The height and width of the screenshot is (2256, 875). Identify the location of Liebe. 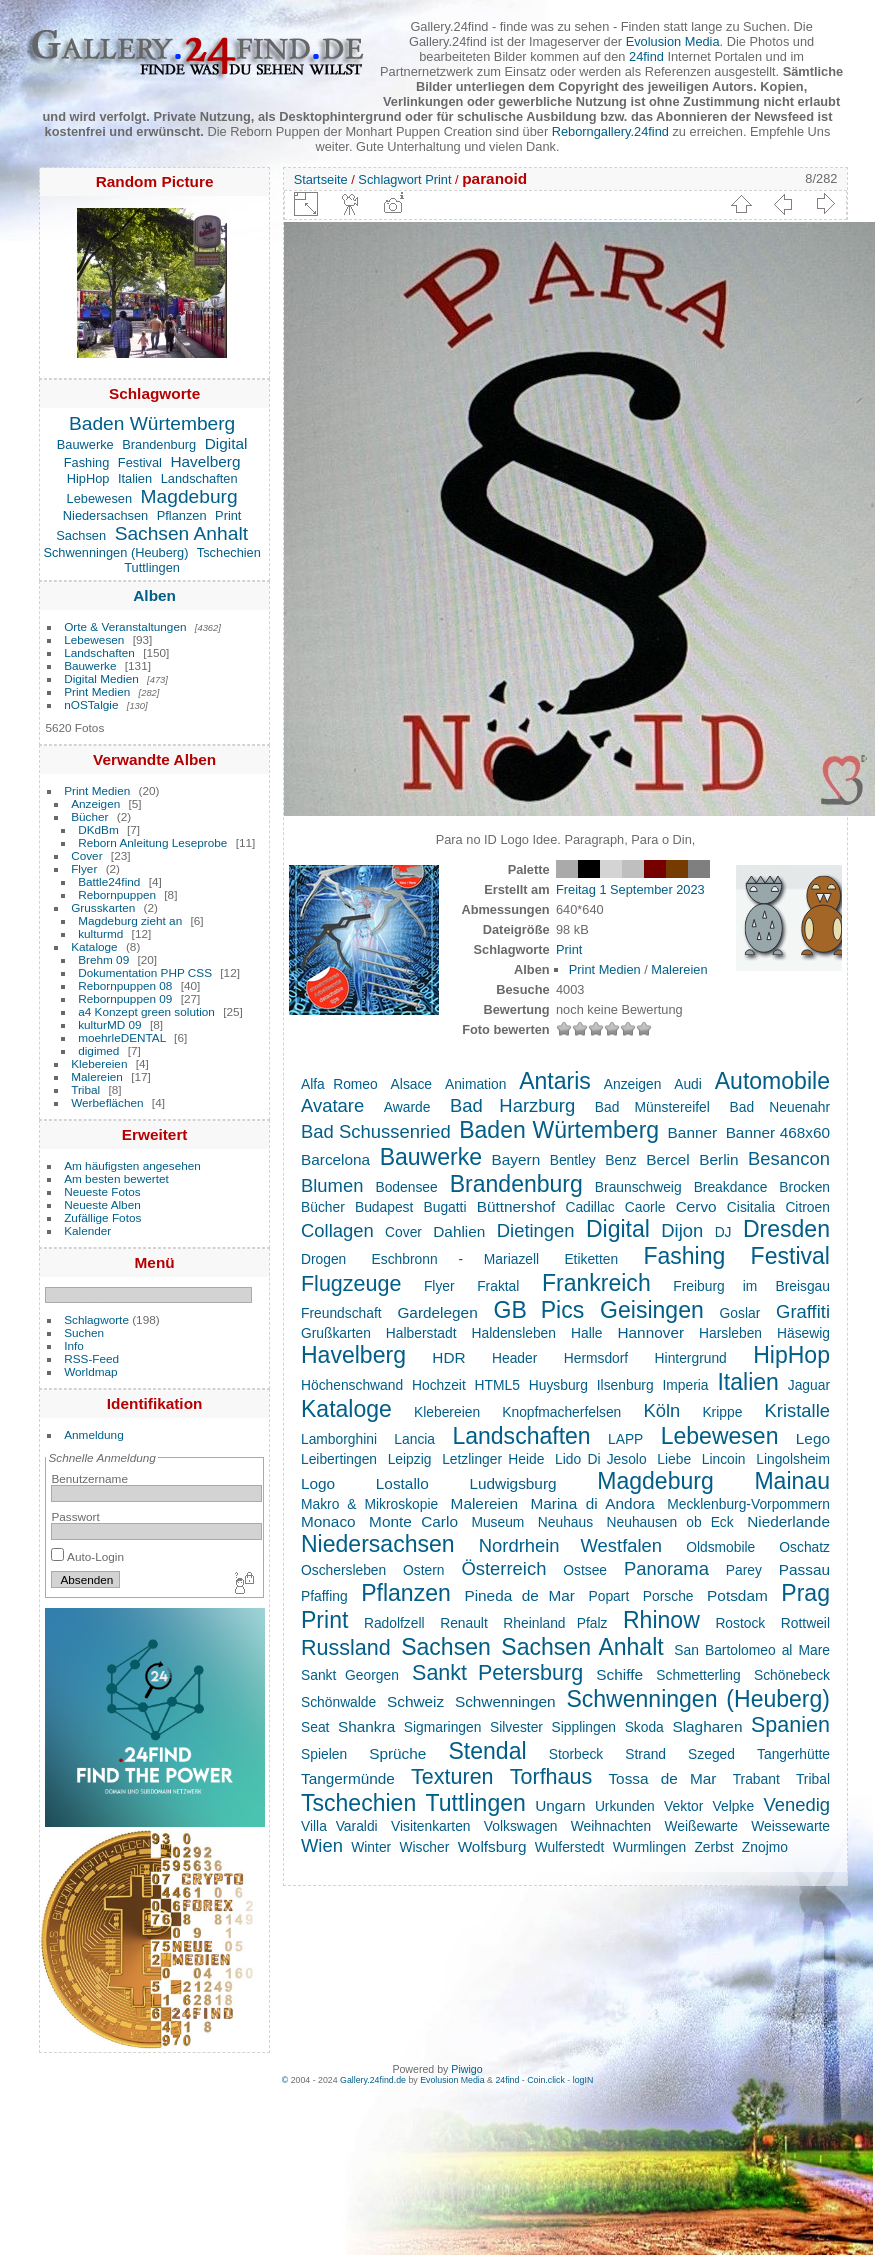
(674, 1459).